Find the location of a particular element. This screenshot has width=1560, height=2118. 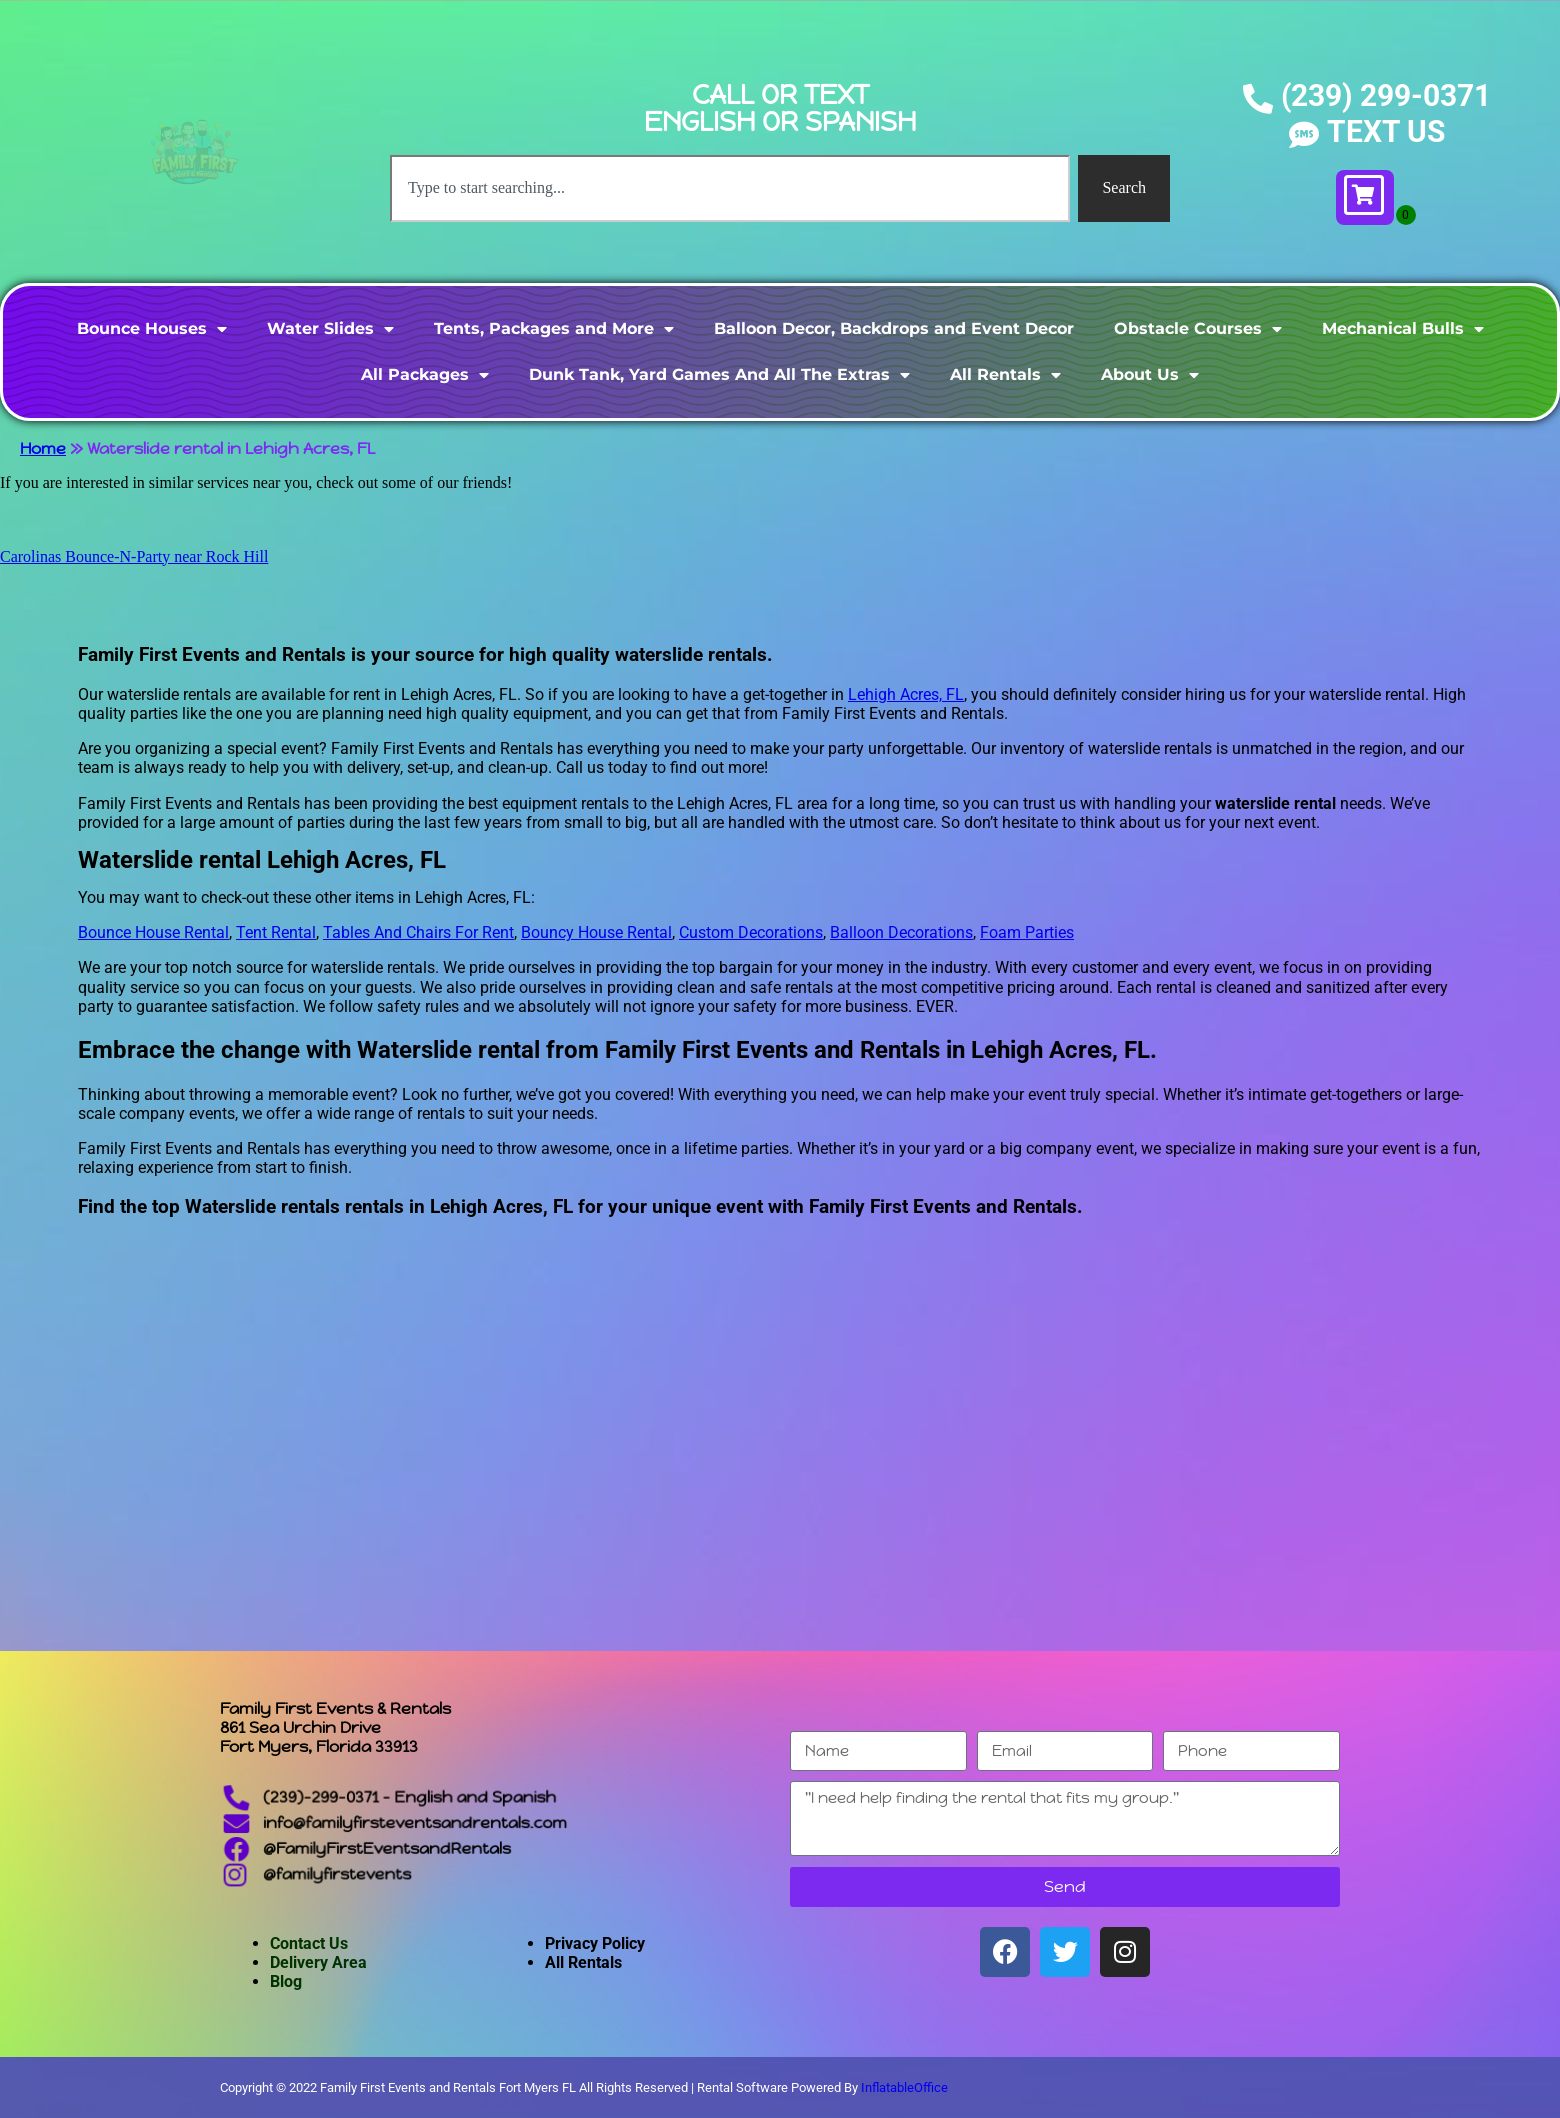

Home is located at coordinates (43, 448).